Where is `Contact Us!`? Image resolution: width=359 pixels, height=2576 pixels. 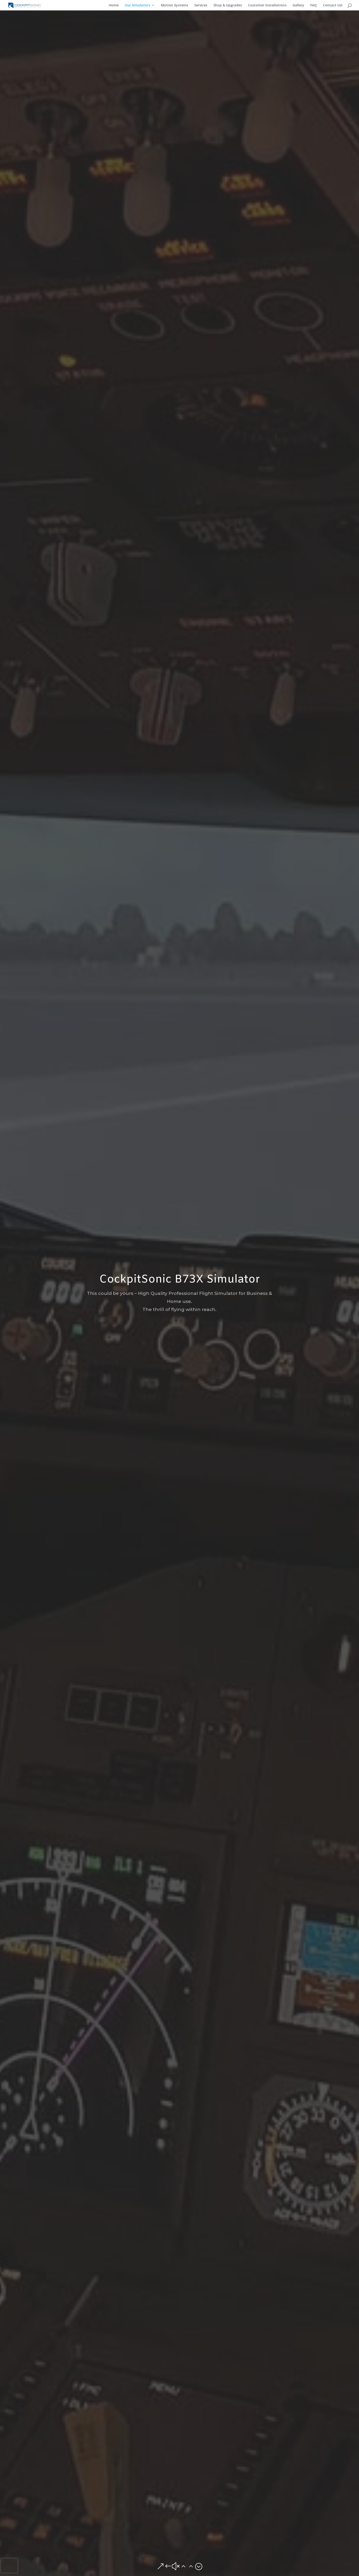 Contact Us! is located at coordinates (332, 5).